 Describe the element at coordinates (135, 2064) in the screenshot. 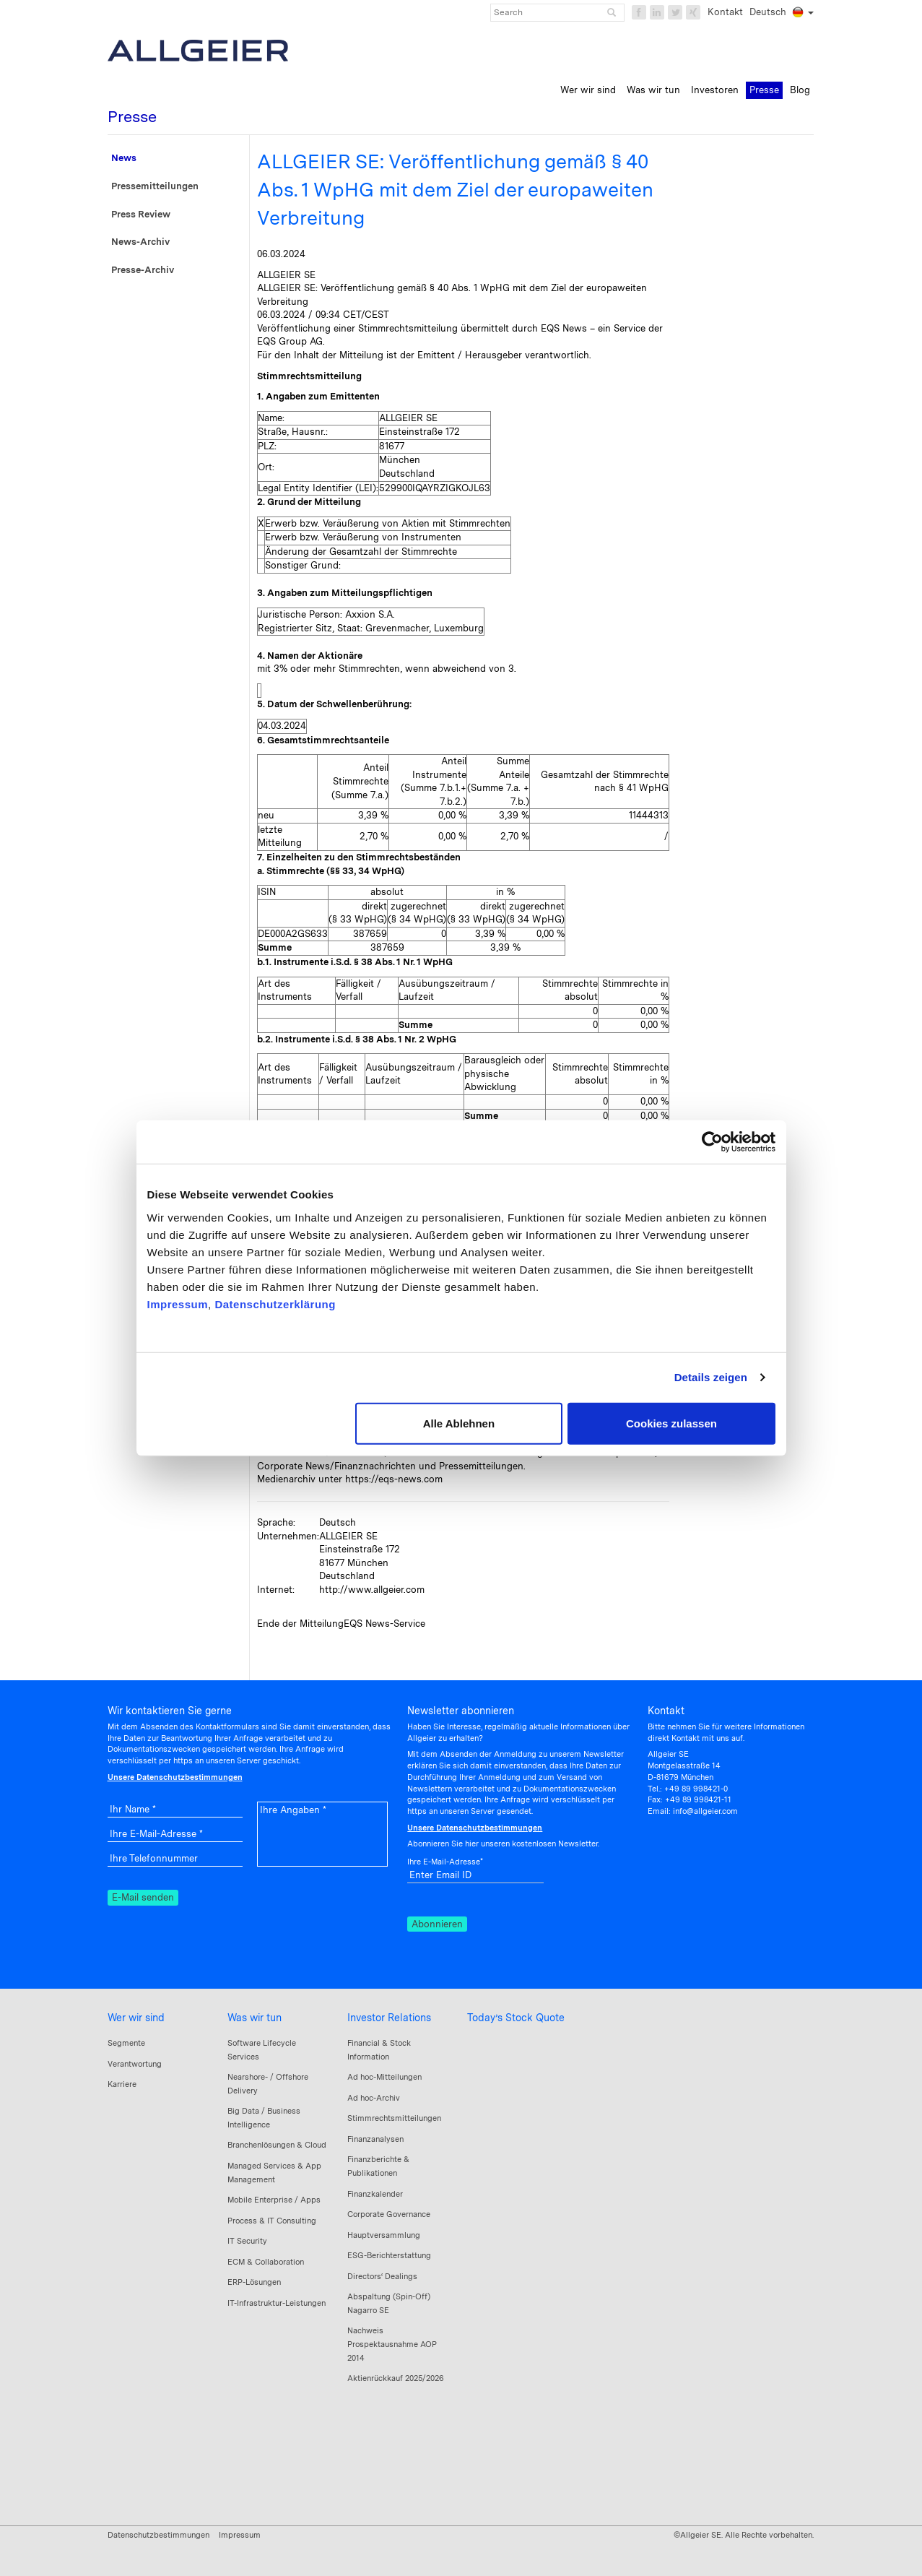

I see `Verantwortung` at that location.